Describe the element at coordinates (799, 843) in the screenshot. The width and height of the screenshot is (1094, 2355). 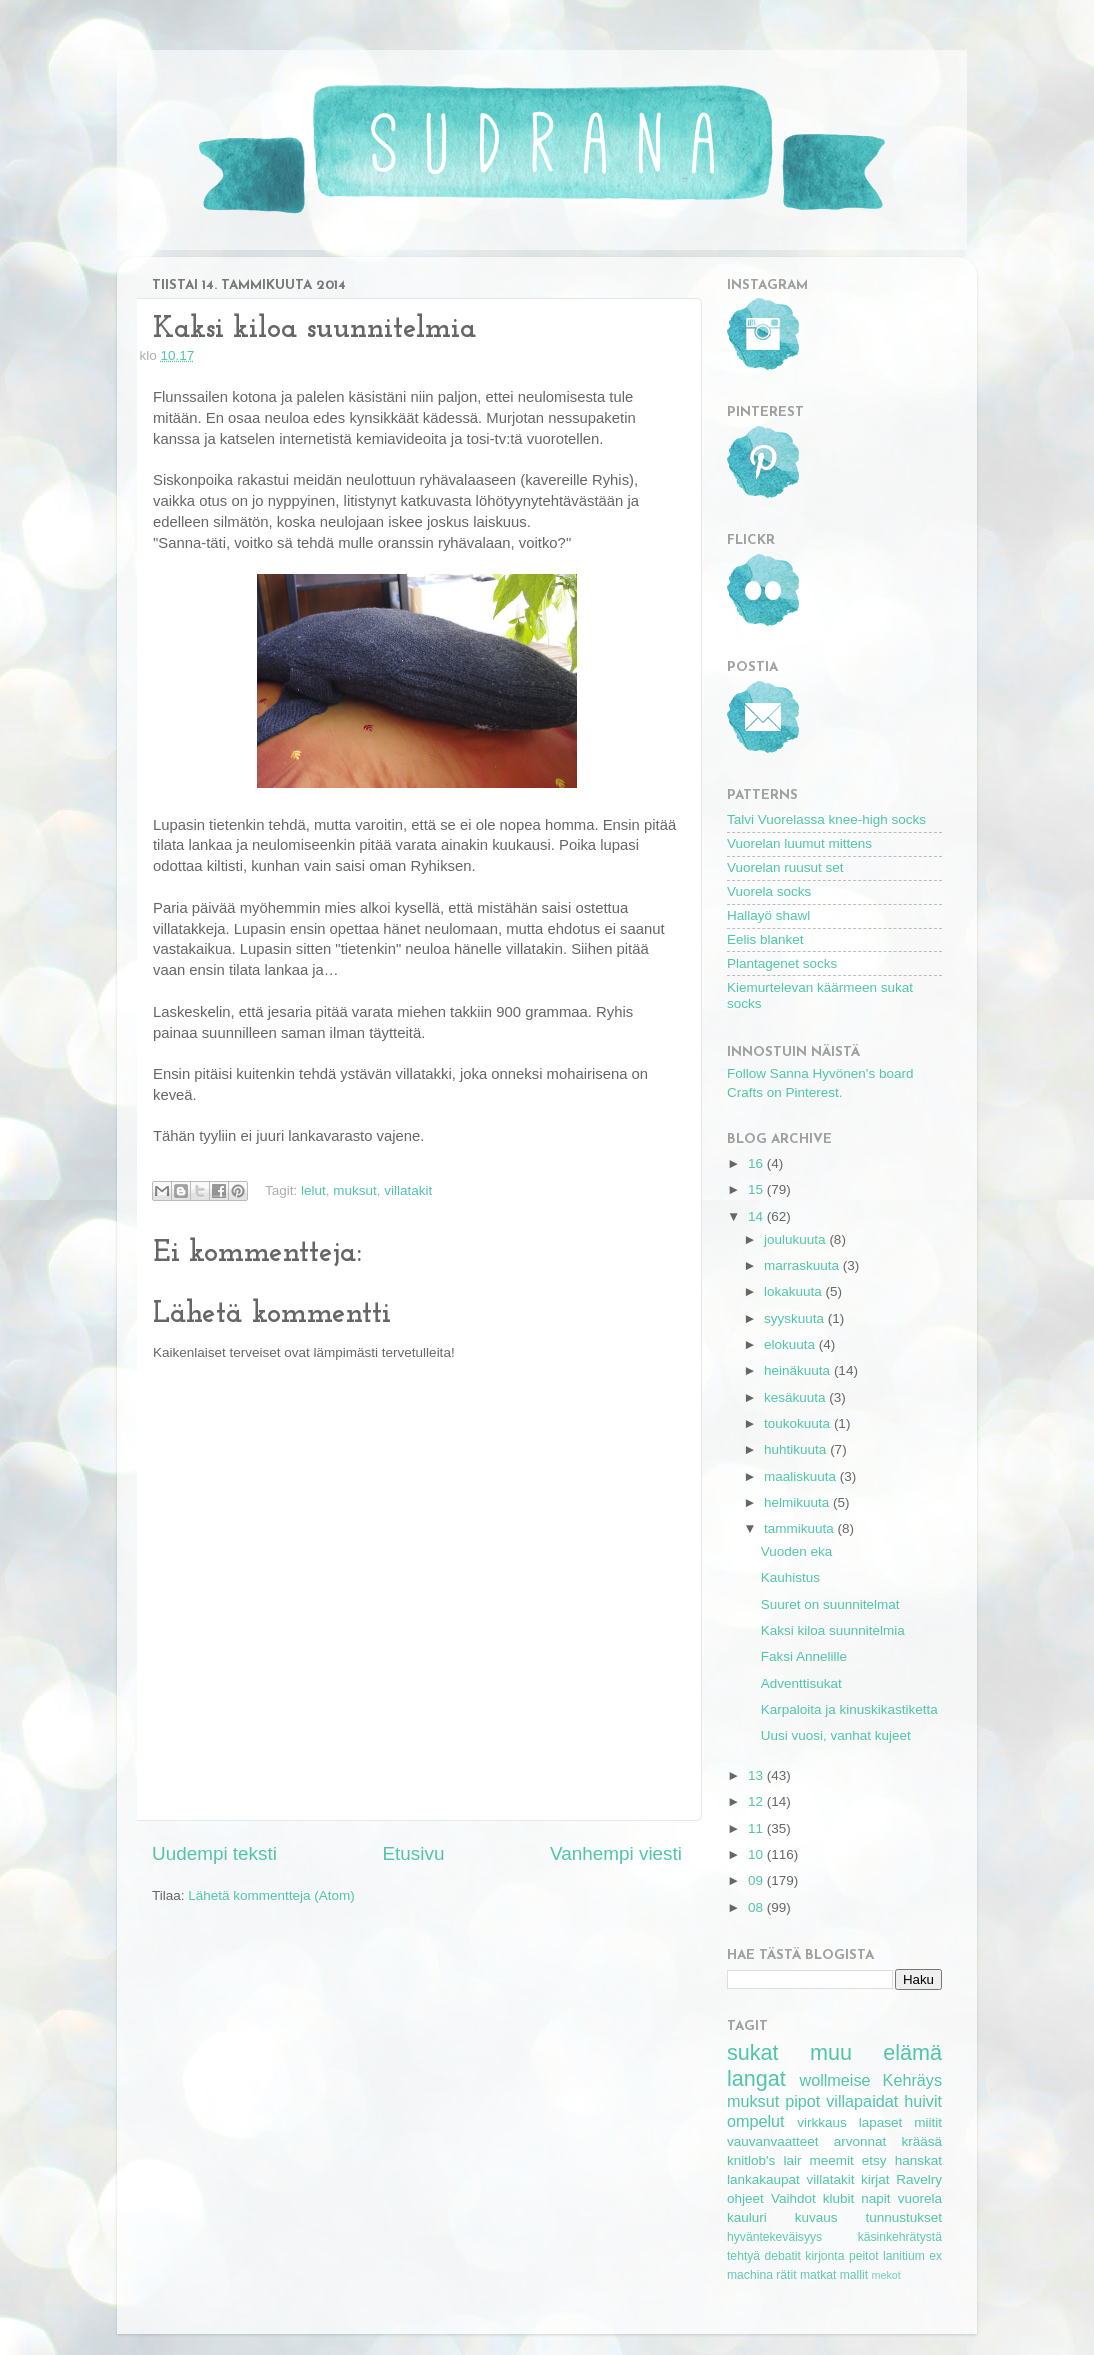
I see `Vuorelan luumut mittens` at that location.